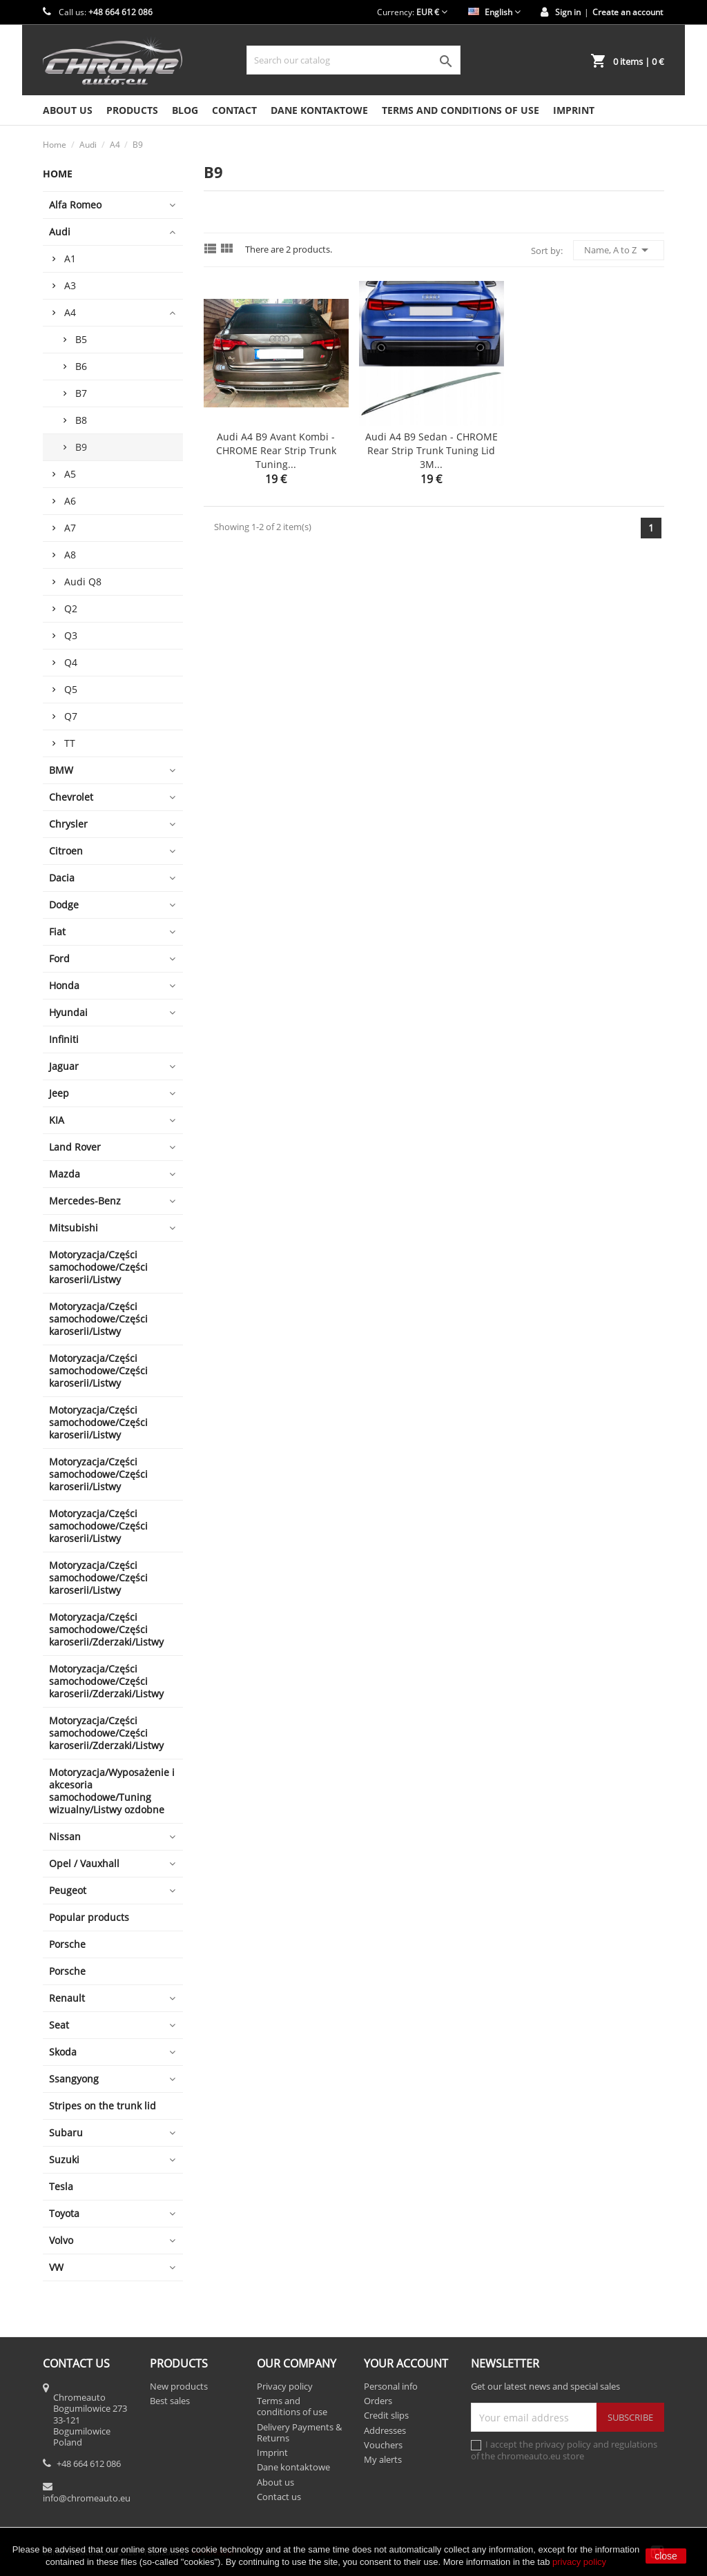 The image size is (707, 2576). Describe the element at coordinates (64, 985) in the screenshot. I see `Honda` at that location.